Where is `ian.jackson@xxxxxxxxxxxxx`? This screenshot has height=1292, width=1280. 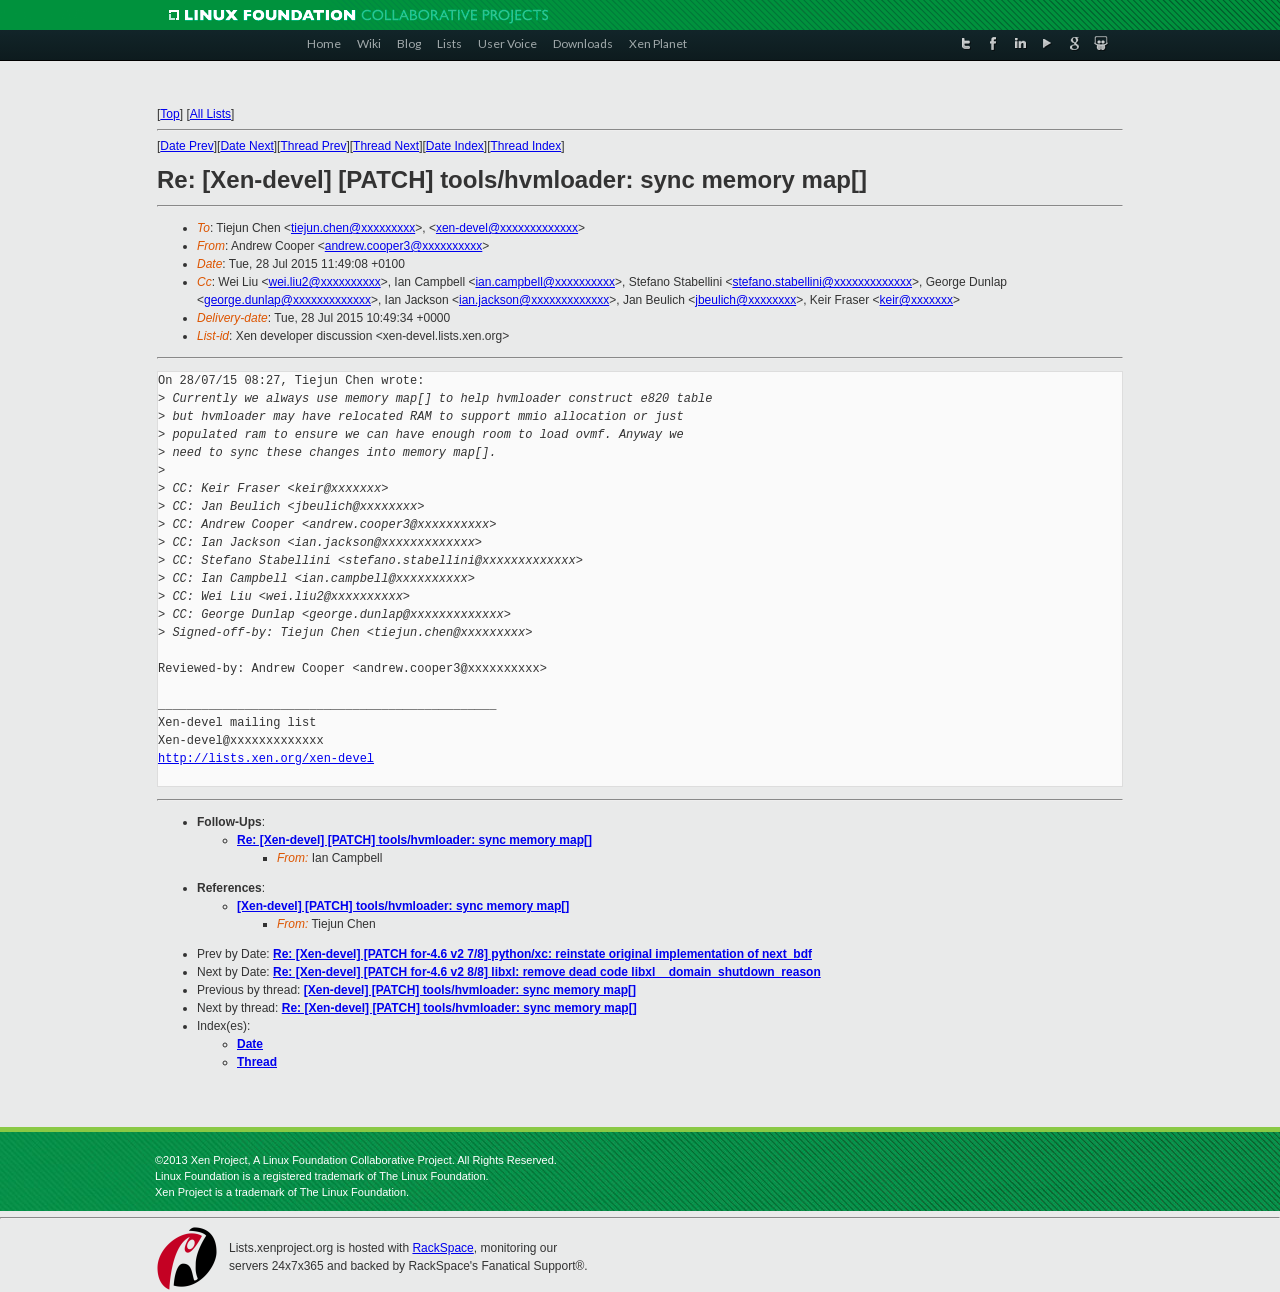
ian.jackson@xxxxxxxxxxxxx is located at coordinates (534, 300).